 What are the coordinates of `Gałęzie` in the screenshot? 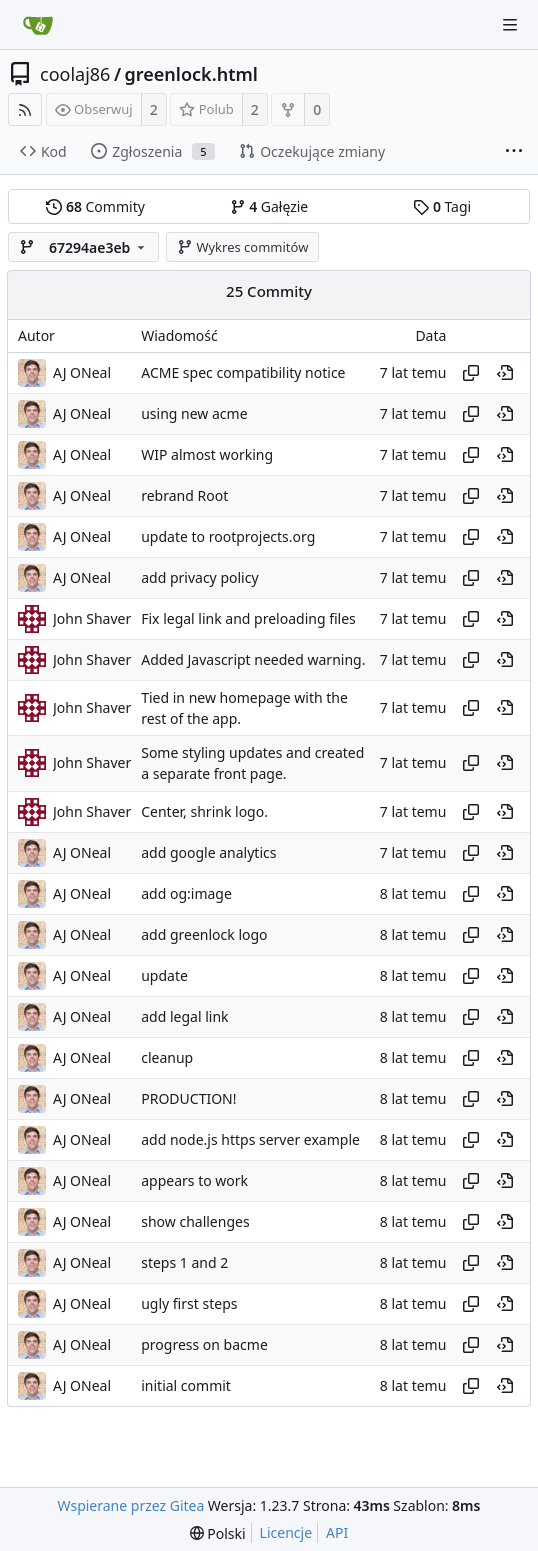 It's located at (269, 206).